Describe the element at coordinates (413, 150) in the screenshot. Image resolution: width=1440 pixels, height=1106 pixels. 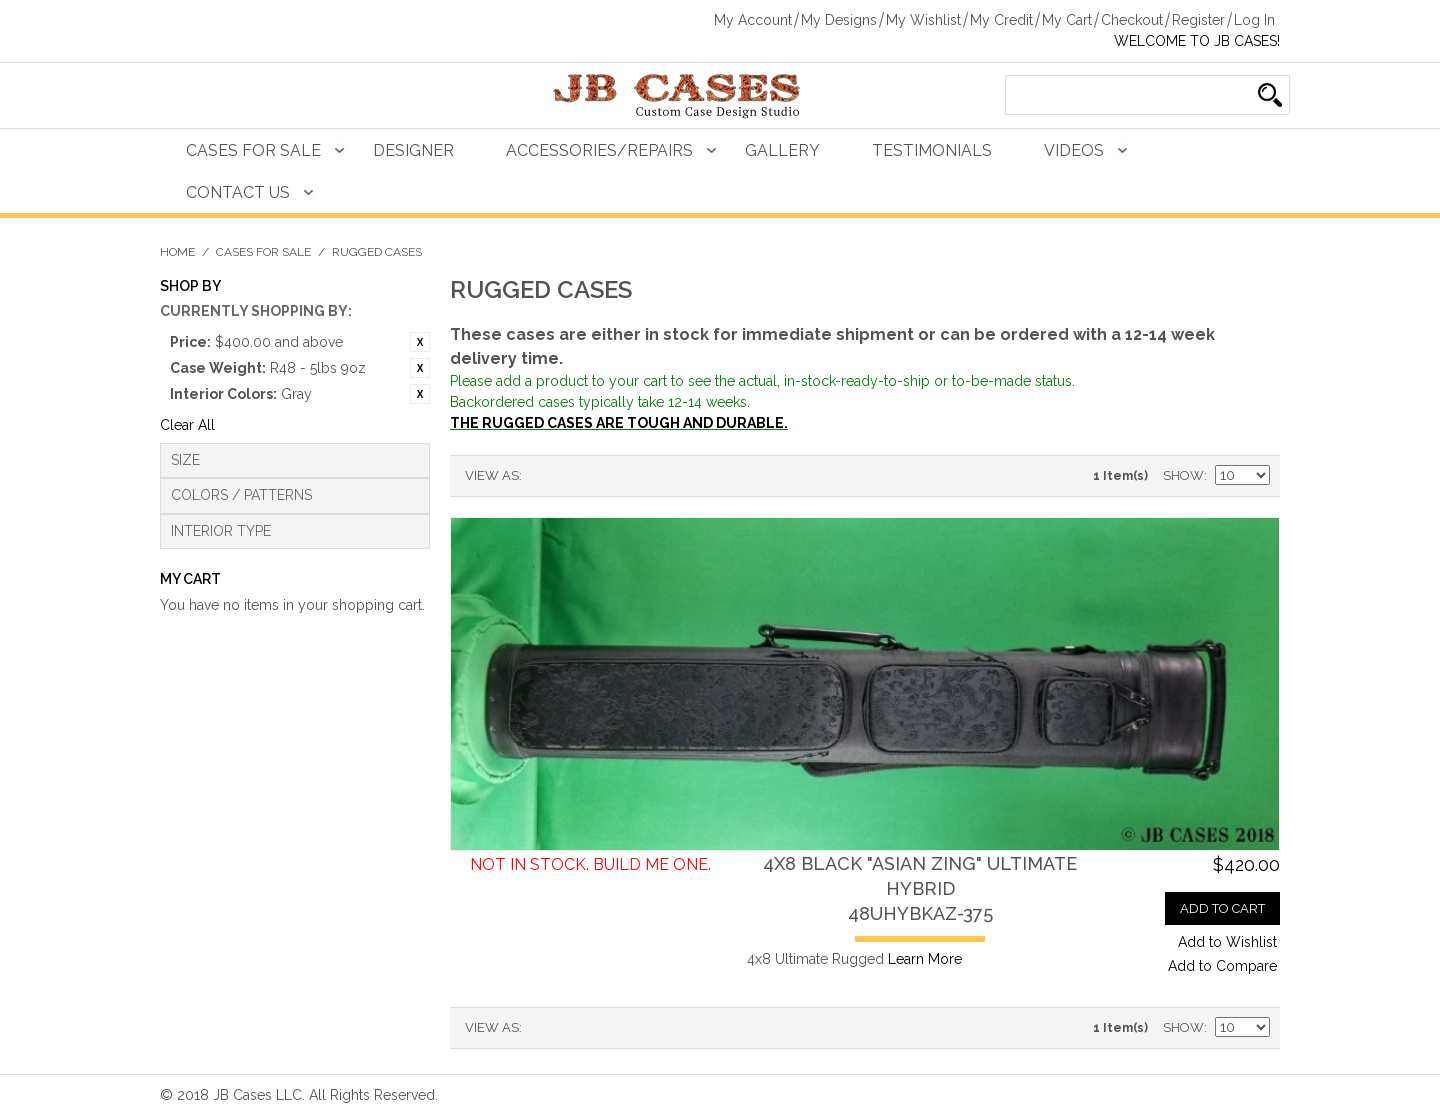
I see `Designer` at that location.